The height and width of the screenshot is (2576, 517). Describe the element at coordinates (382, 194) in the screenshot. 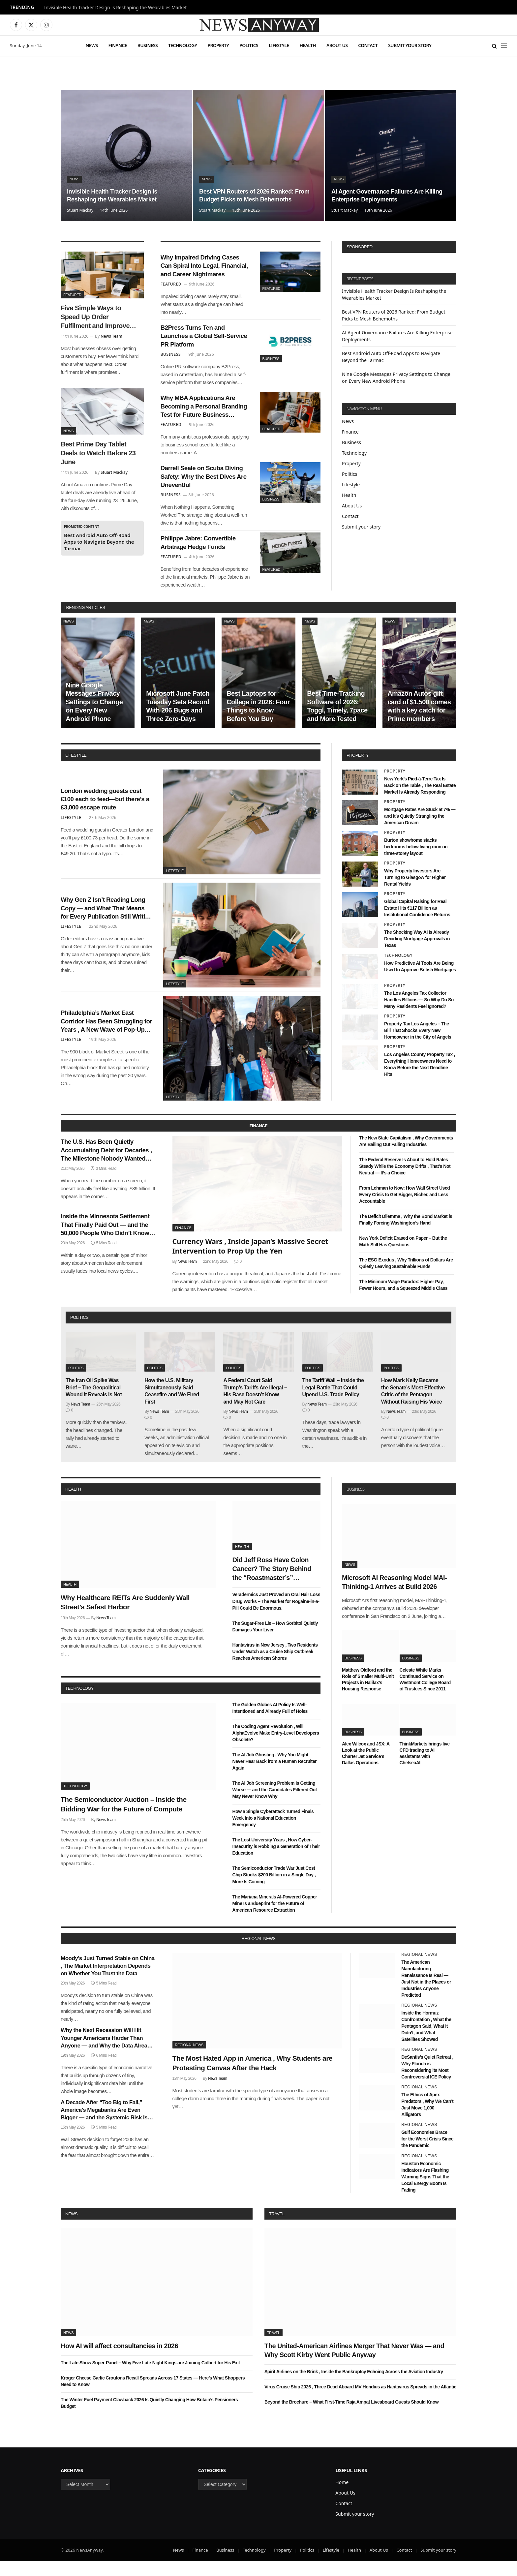

I see `AI Agent Governance Failures Are Killing Enterprise Deployments` at that location.